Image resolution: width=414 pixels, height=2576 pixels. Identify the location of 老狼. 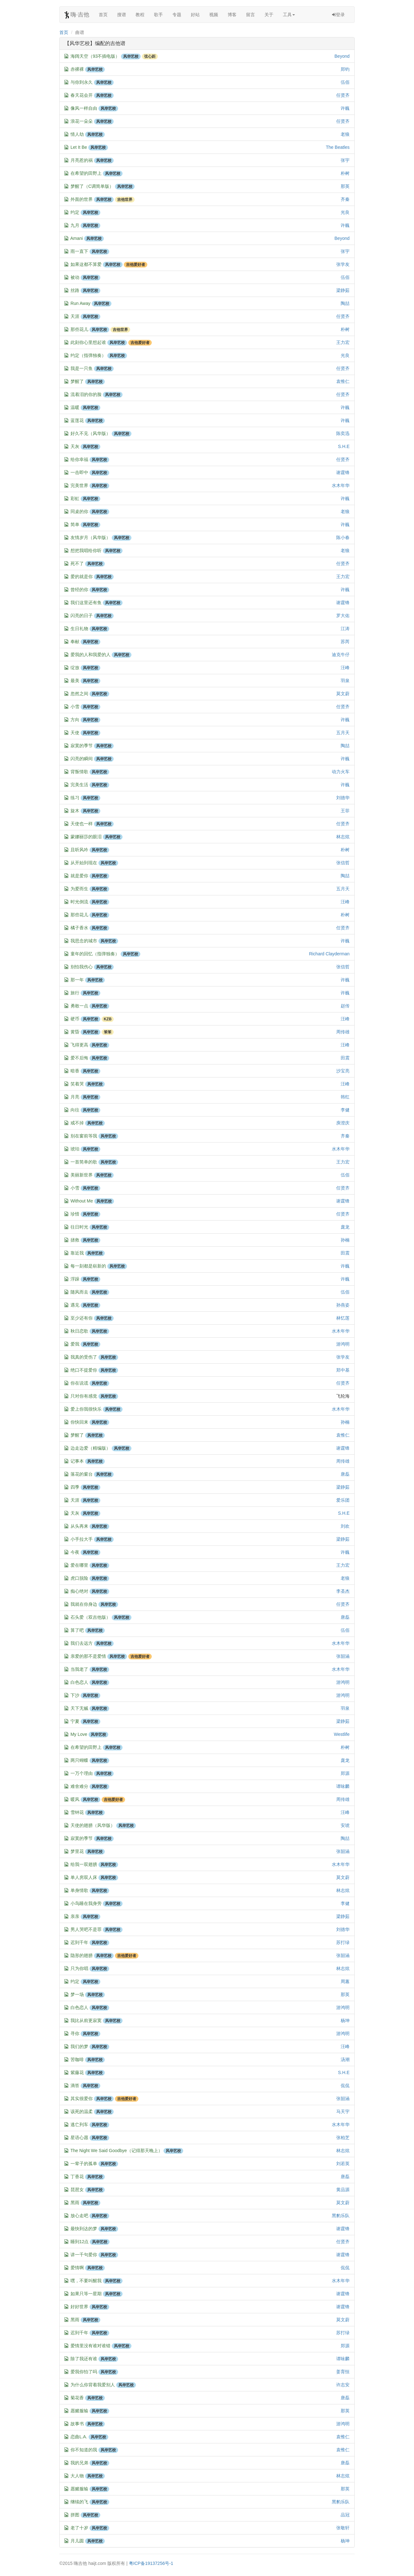
(345, 134).